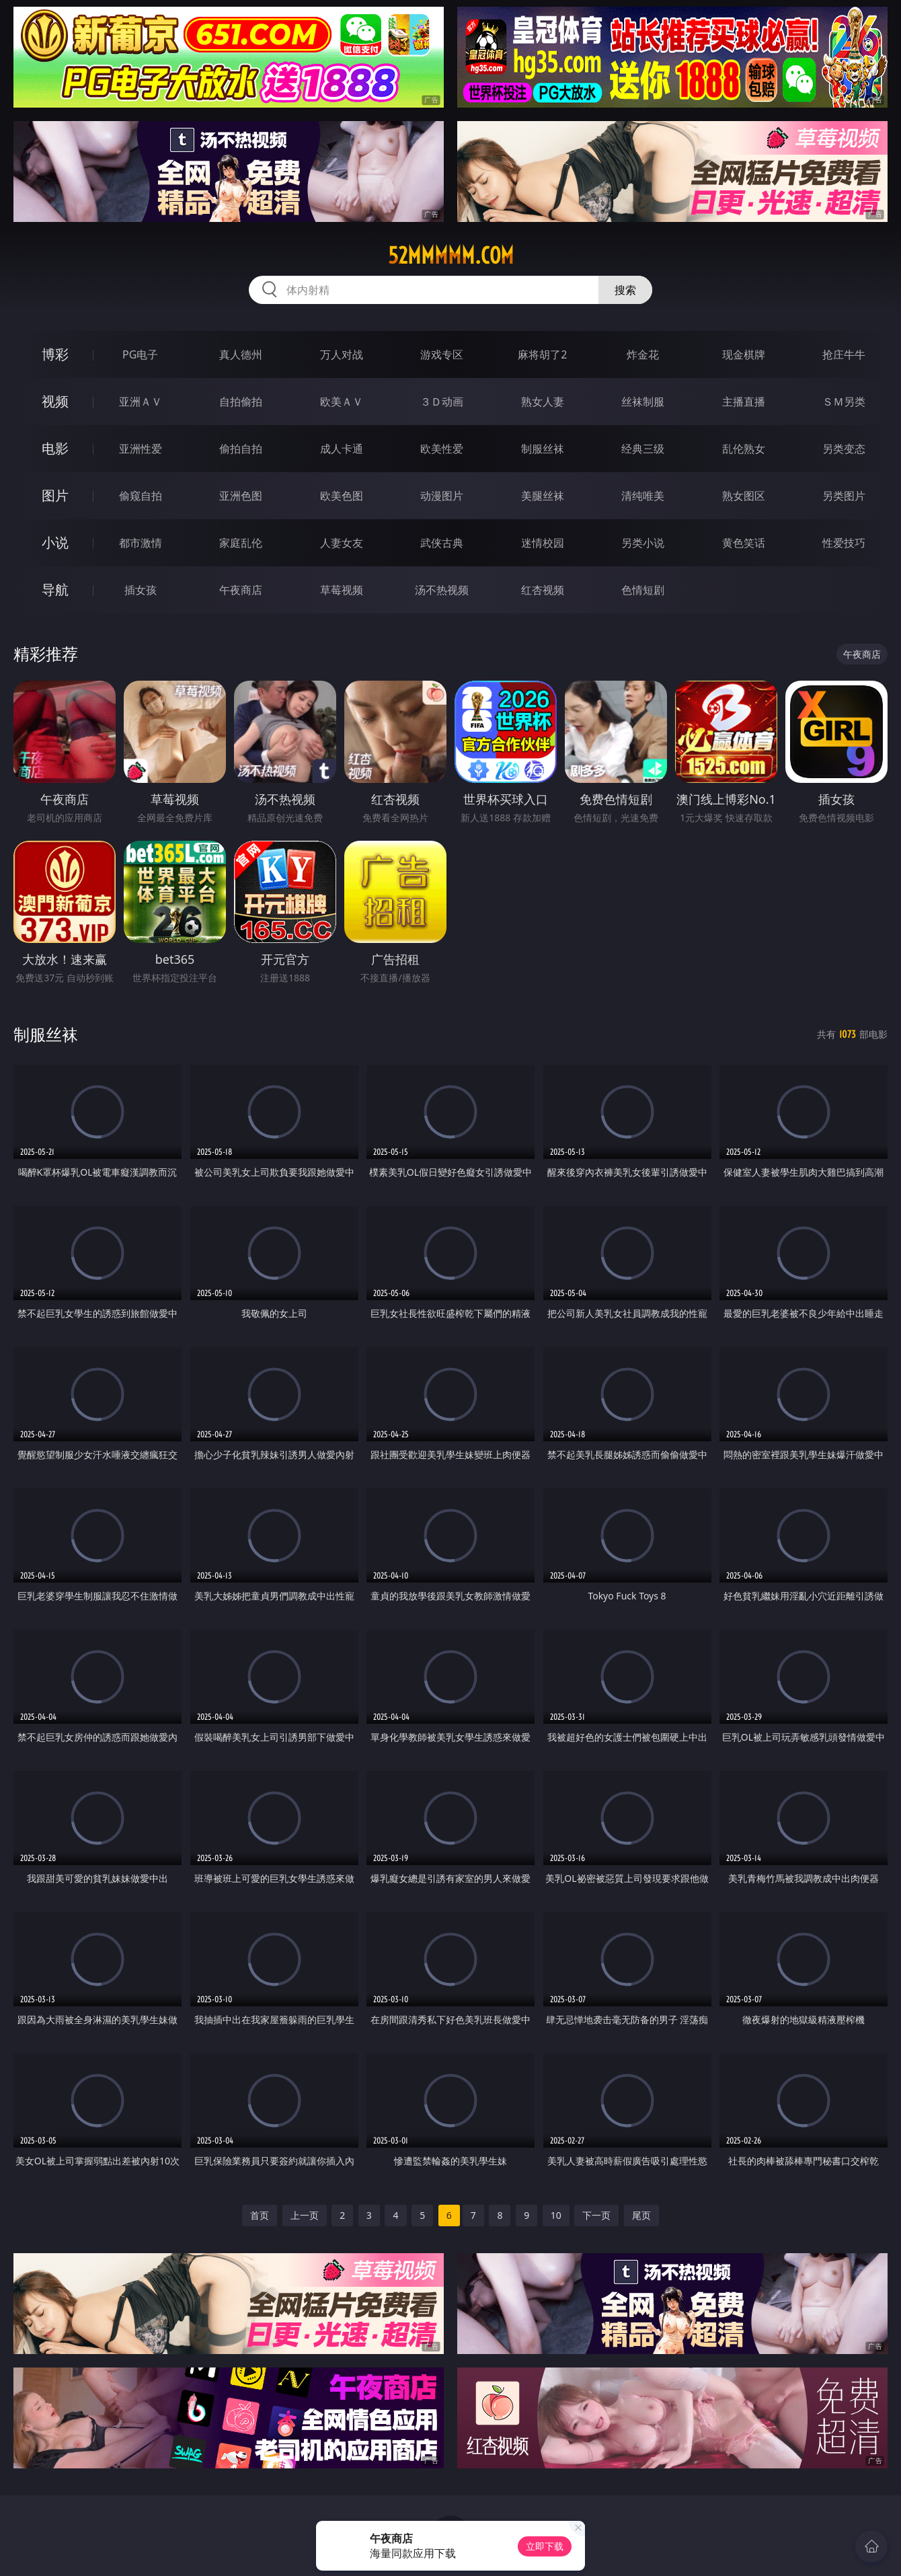 The height and width of the screenshot is (2576, 901). What do you see at coordinates (259, 2215) in the screenshot?
I see `首页` at bounding box center [259, 2215].